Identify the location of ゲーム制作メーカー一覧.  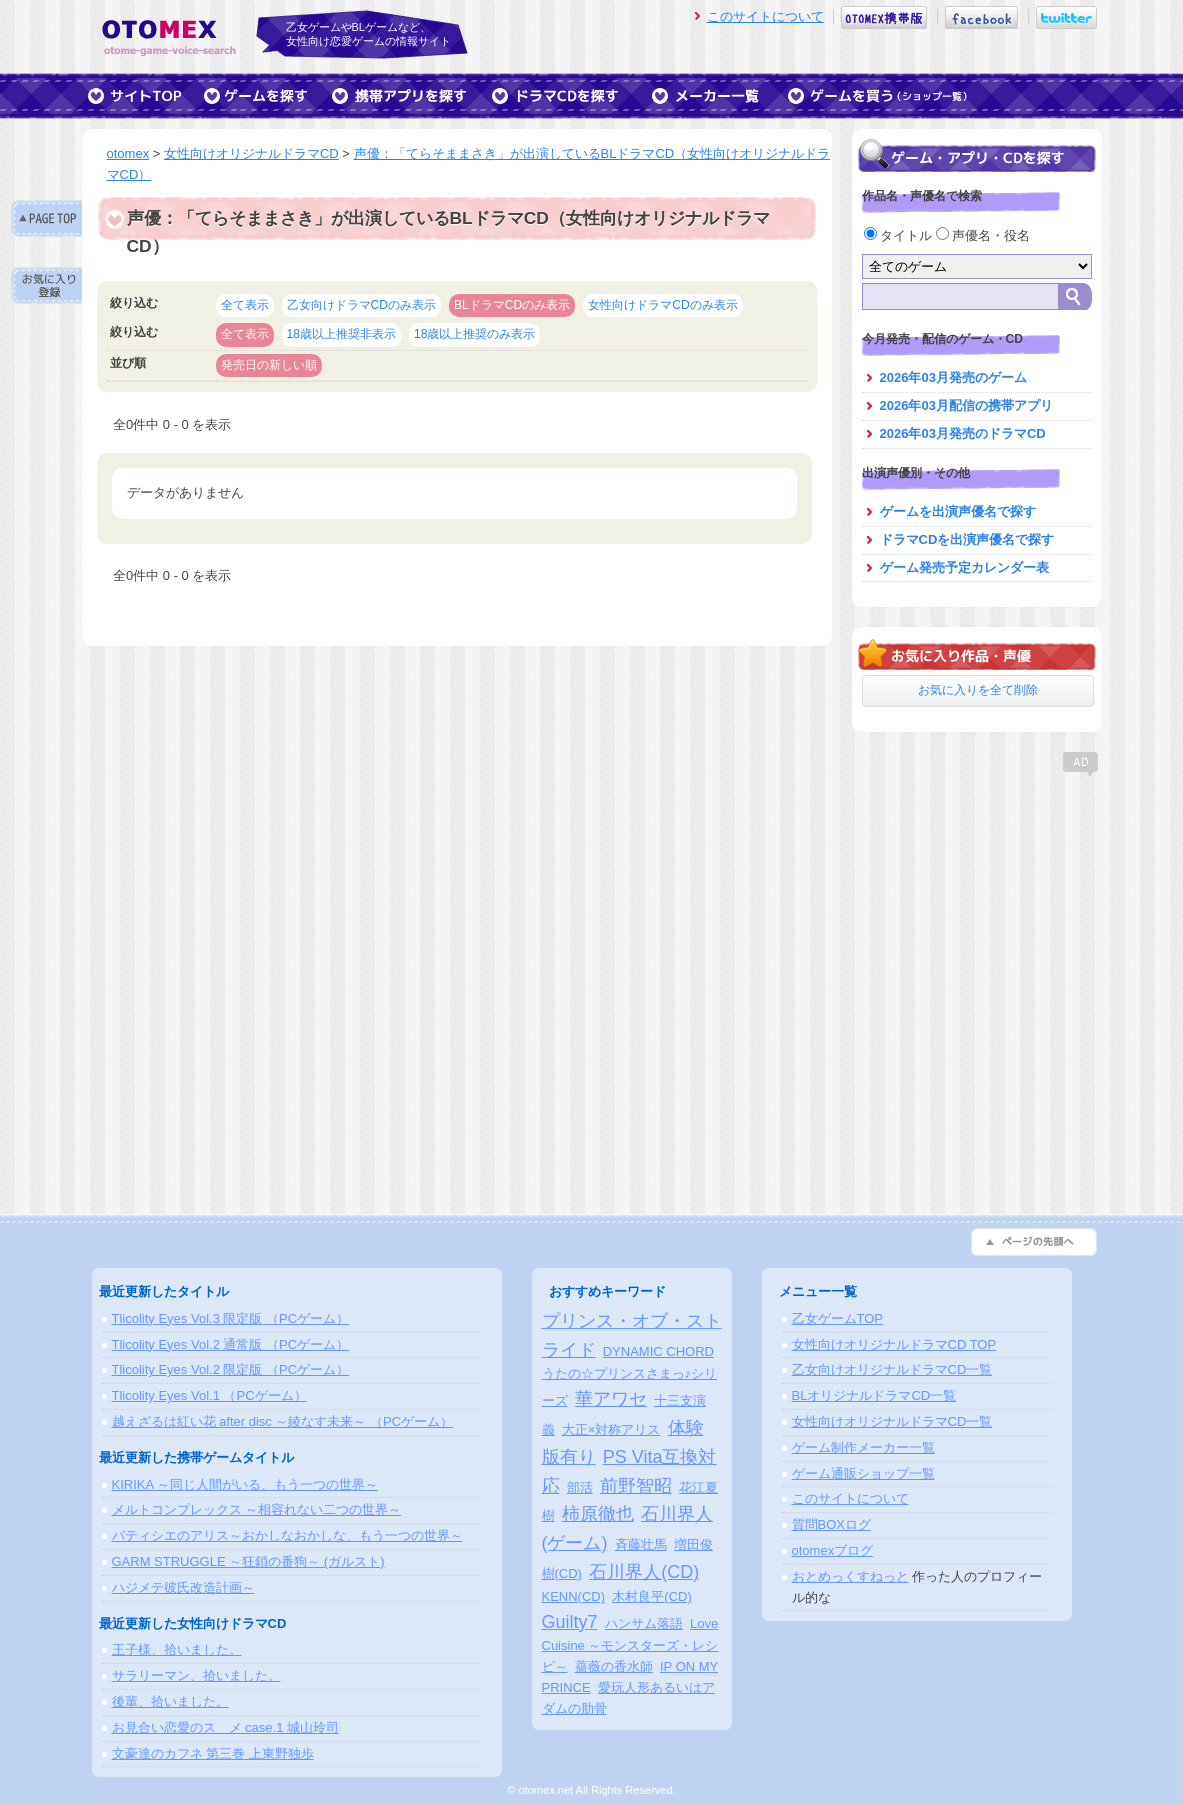
(863, 1447).